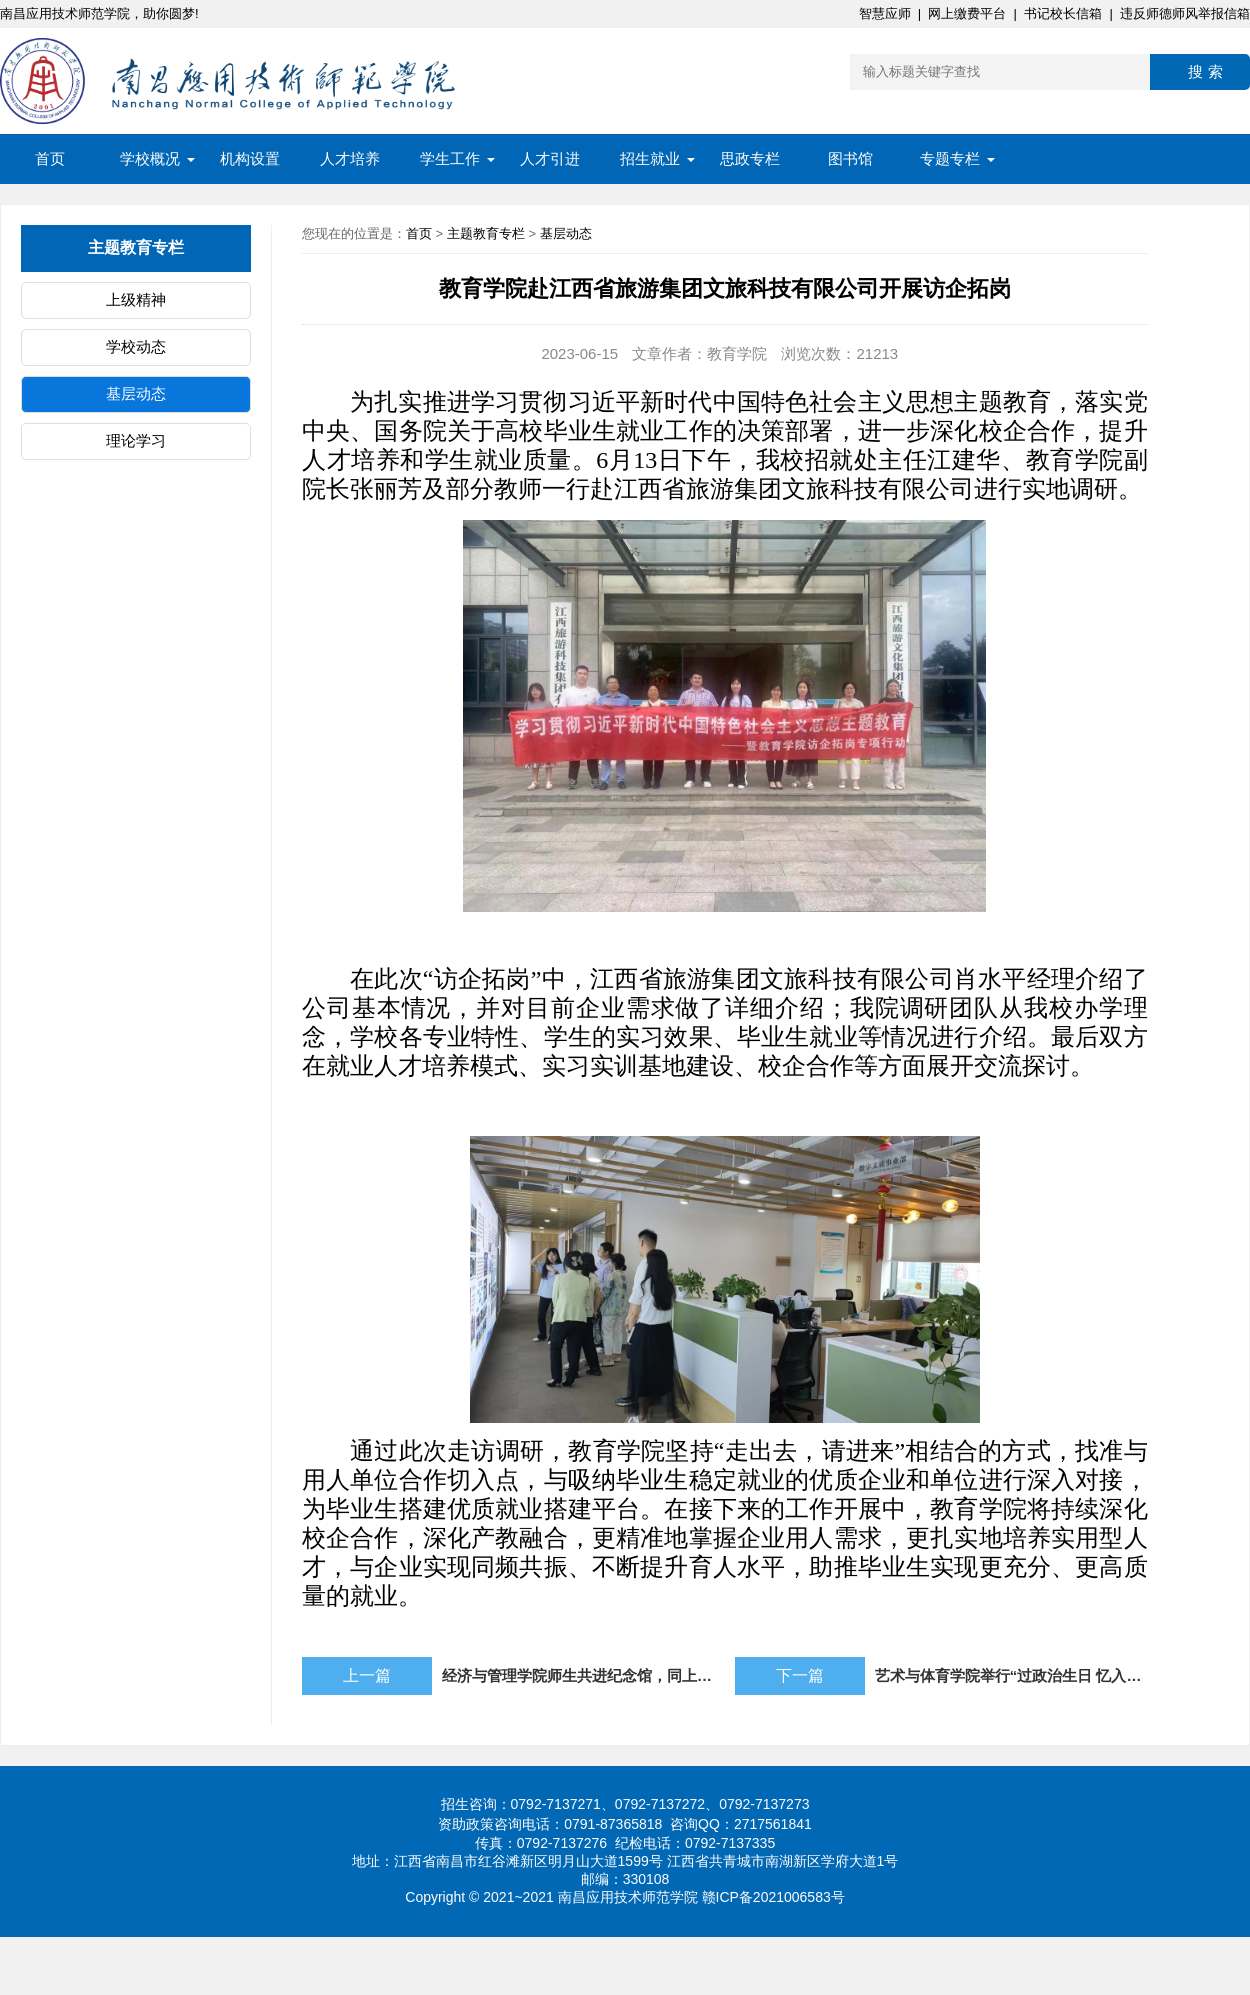  What do you see at coordinates (550, 158) in the screenshot?
I see `人才引进` at bounding box center [550, 158].